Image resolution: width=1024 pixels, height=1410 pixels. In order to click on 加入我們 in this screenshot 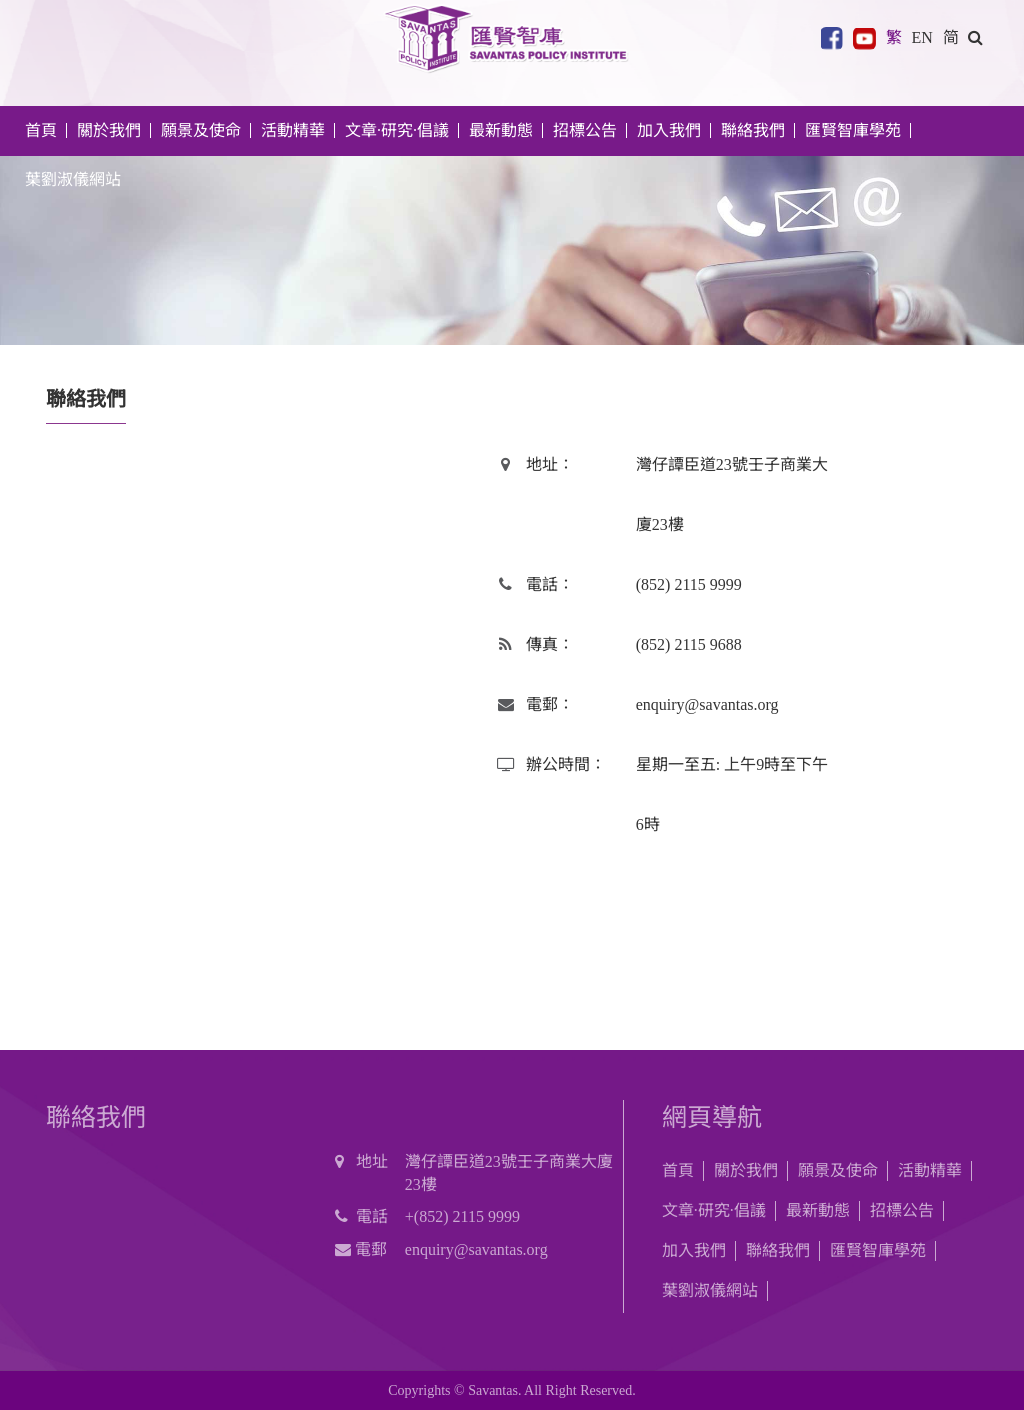, I will do `click(694, 1250)`.